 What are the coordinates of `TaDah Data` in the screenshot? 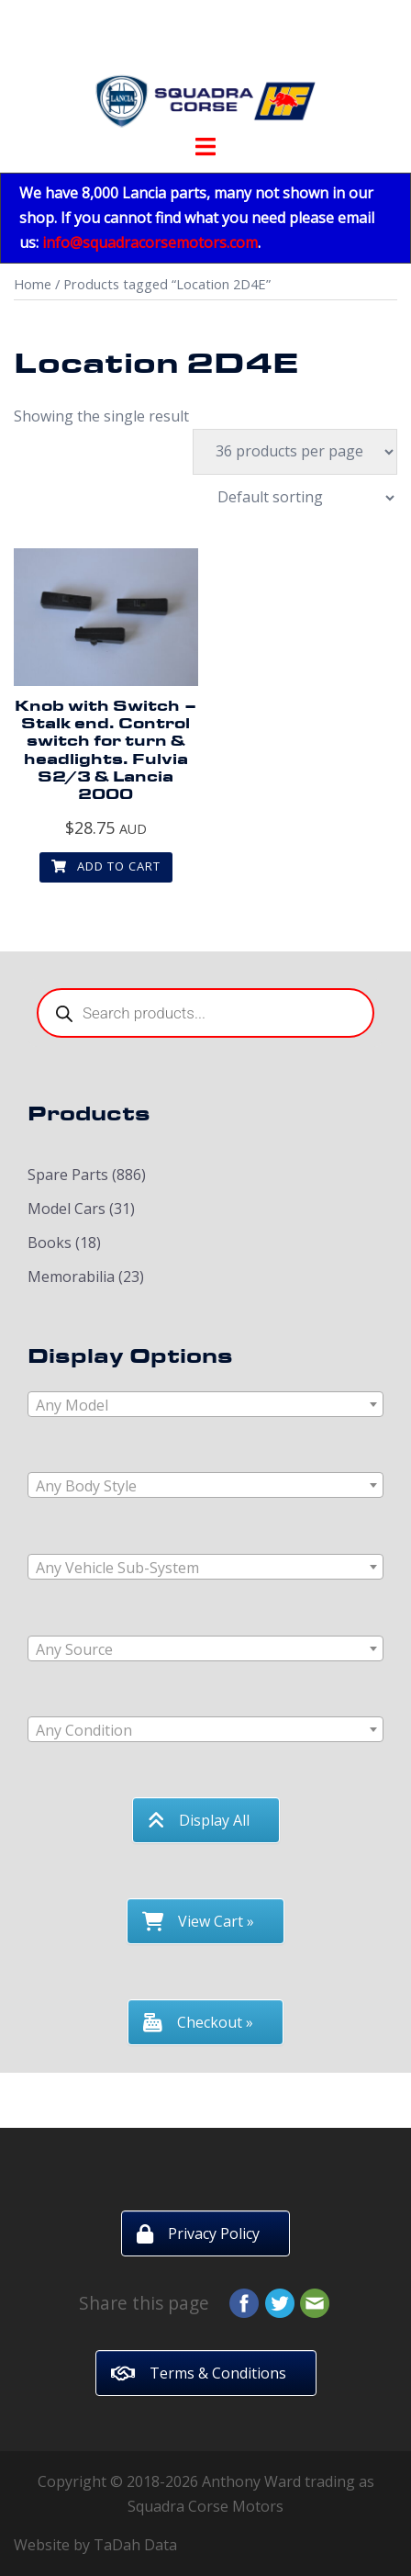 It's located at (135, 2545).